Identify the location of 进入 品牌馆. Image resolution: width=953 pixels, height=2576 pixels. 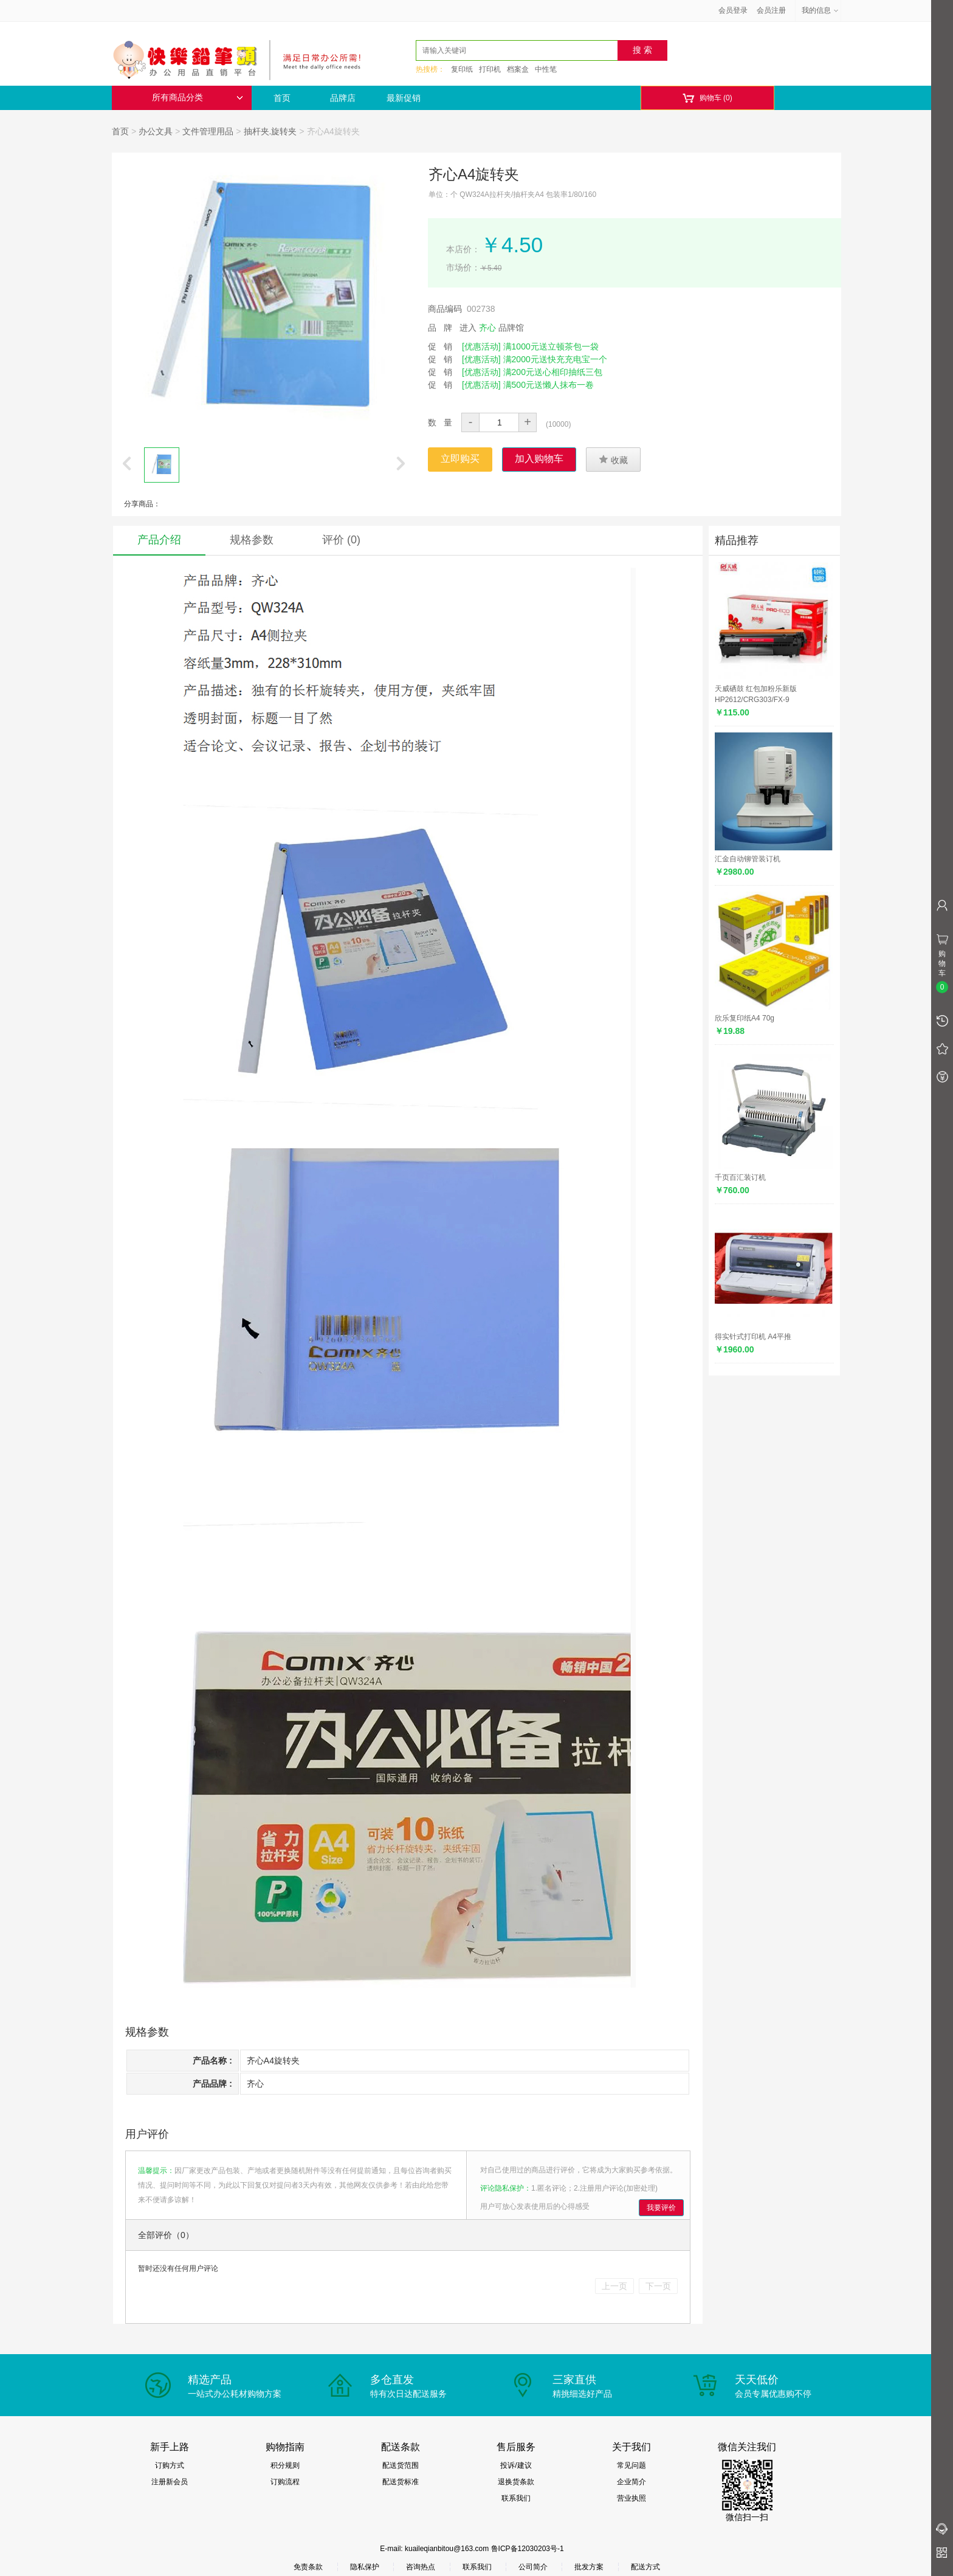
(491, 327).